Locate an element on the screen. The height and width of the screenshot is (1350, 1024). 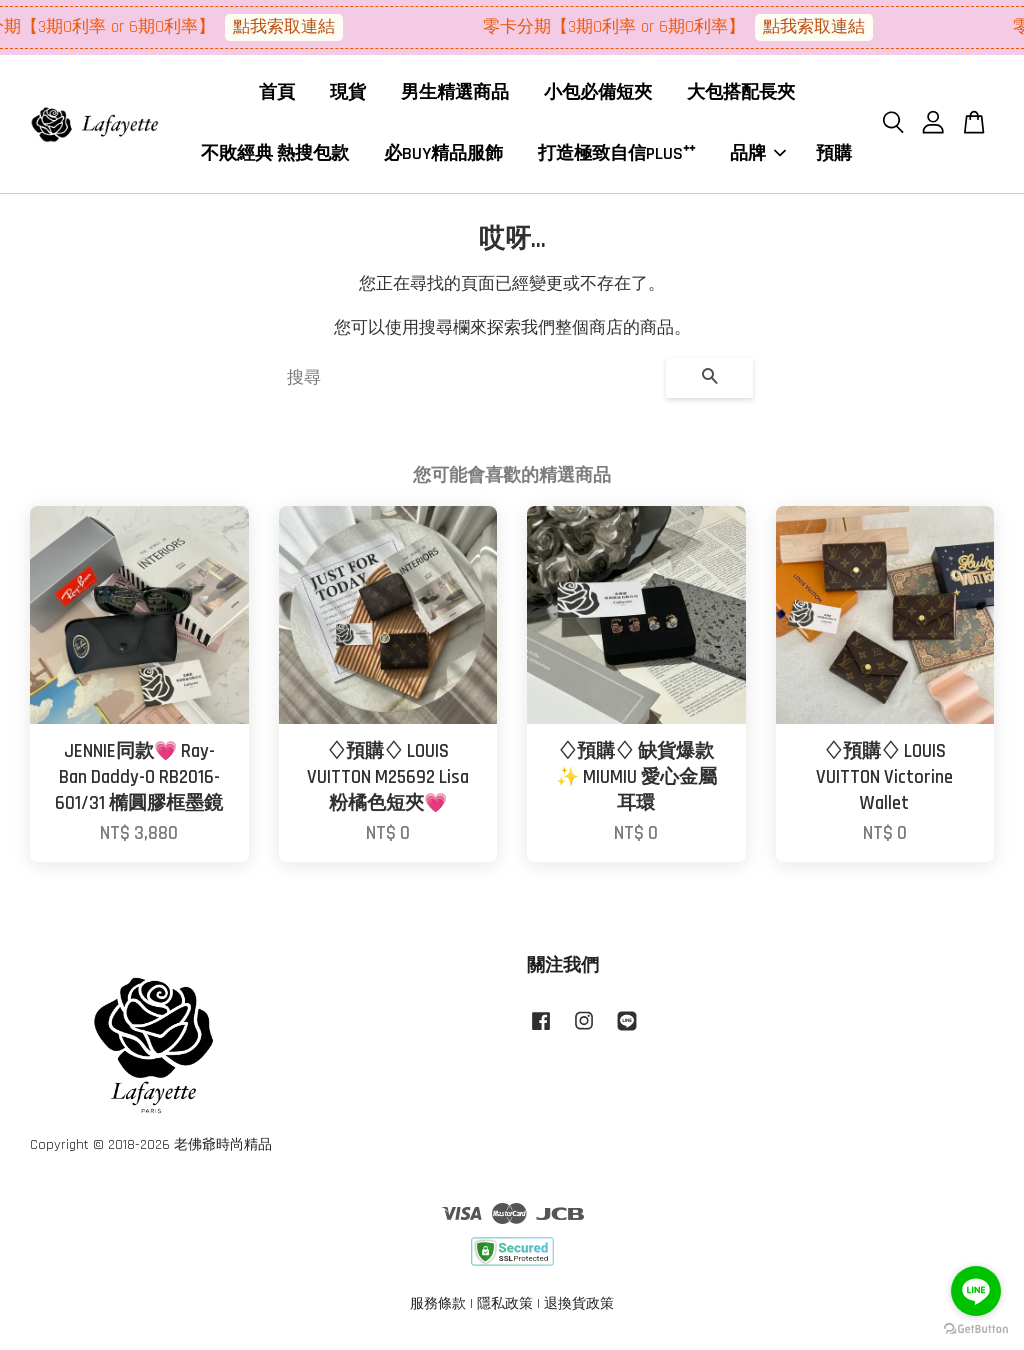
點我索取連結 is located at coordinates (292, 27).